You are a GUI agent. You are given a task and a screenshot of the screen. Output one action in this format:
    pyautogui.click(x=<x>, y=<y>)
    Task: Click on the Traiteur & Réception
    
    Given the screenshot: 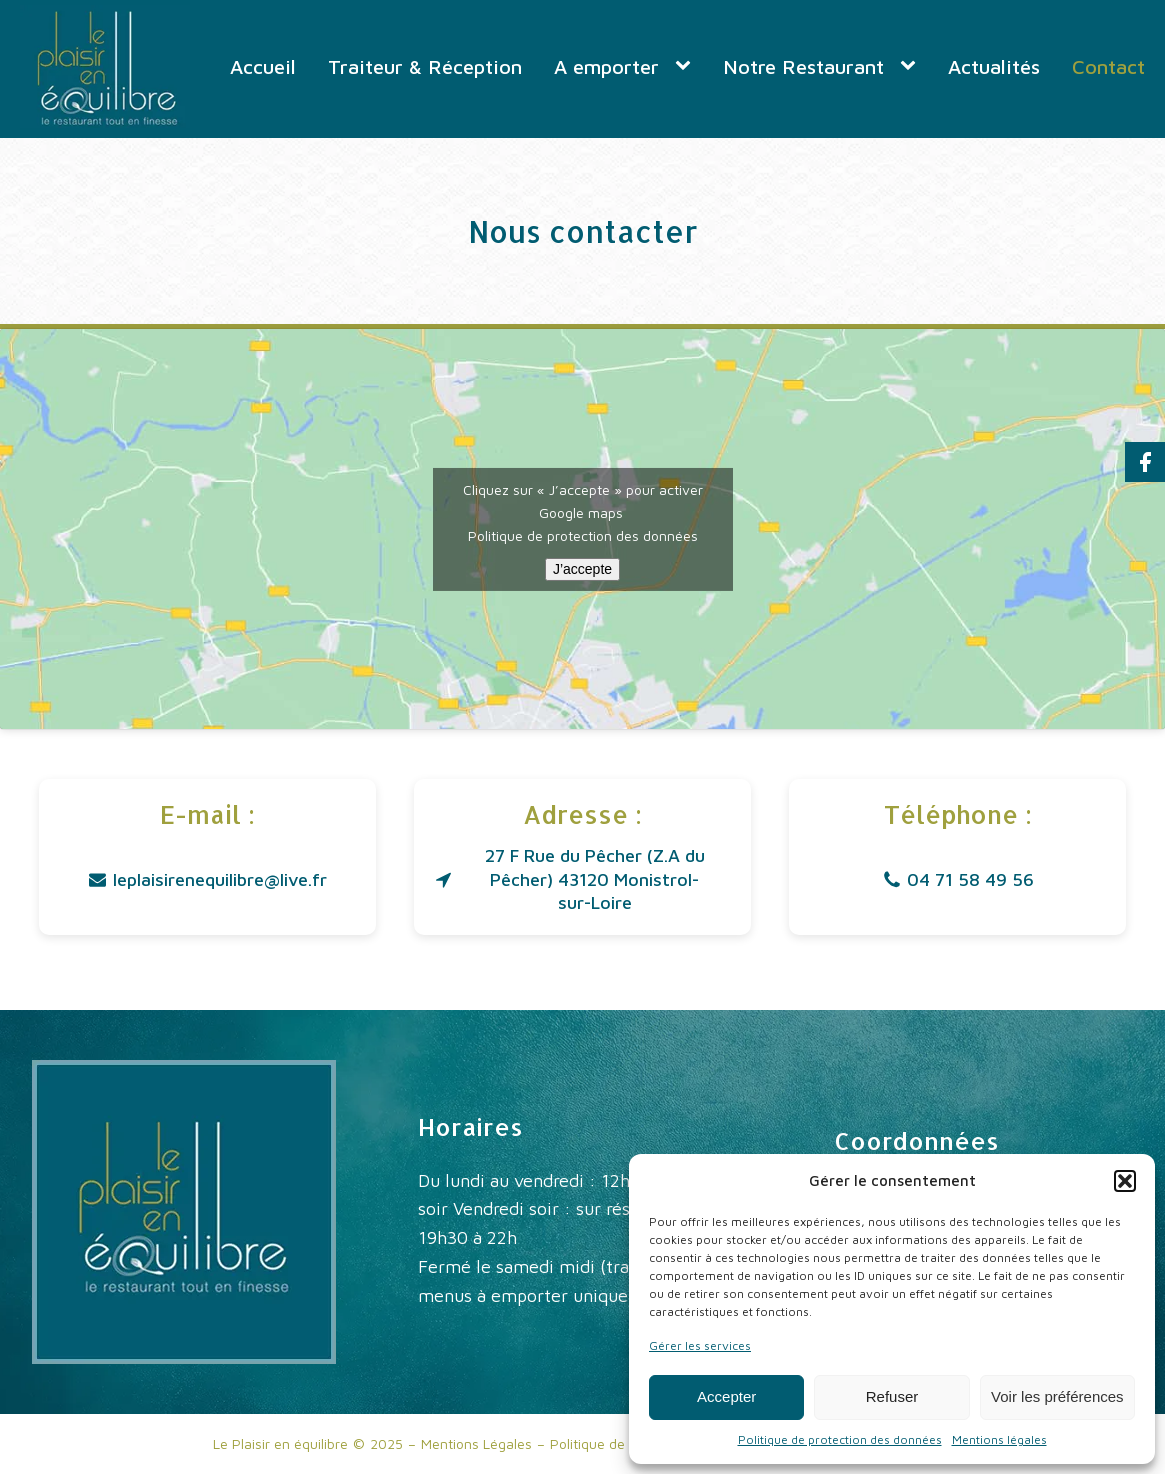 What is the action you would take?
    pyautogui.click(x=425, y=66)
    